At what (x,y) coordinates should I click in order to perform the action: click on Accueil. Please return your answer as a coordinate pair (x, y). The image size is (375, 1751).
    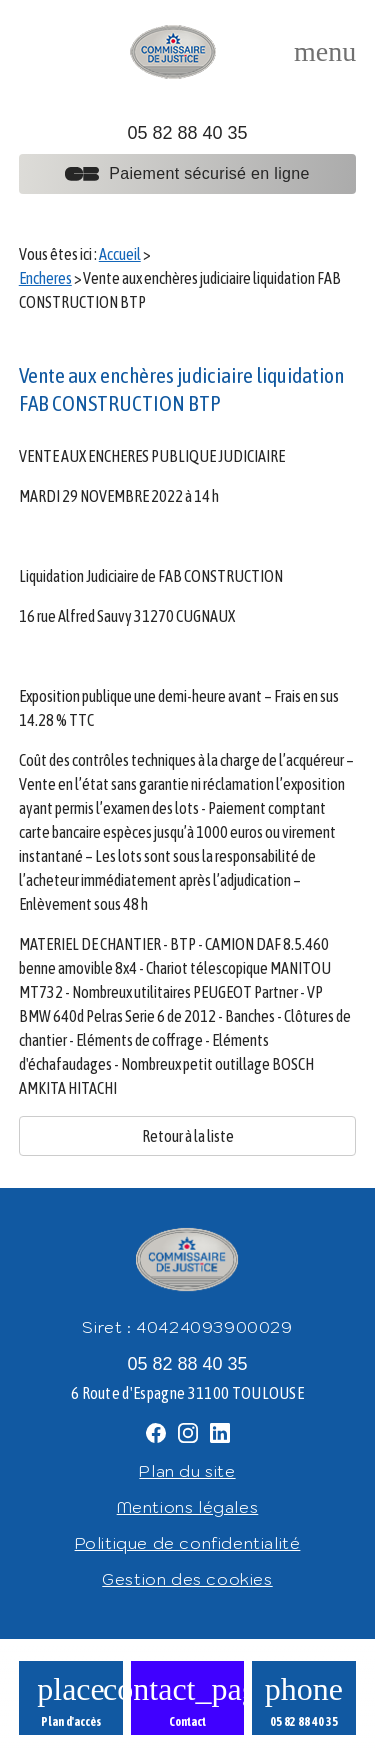
    Looking at the image, I should click on (120, 254).